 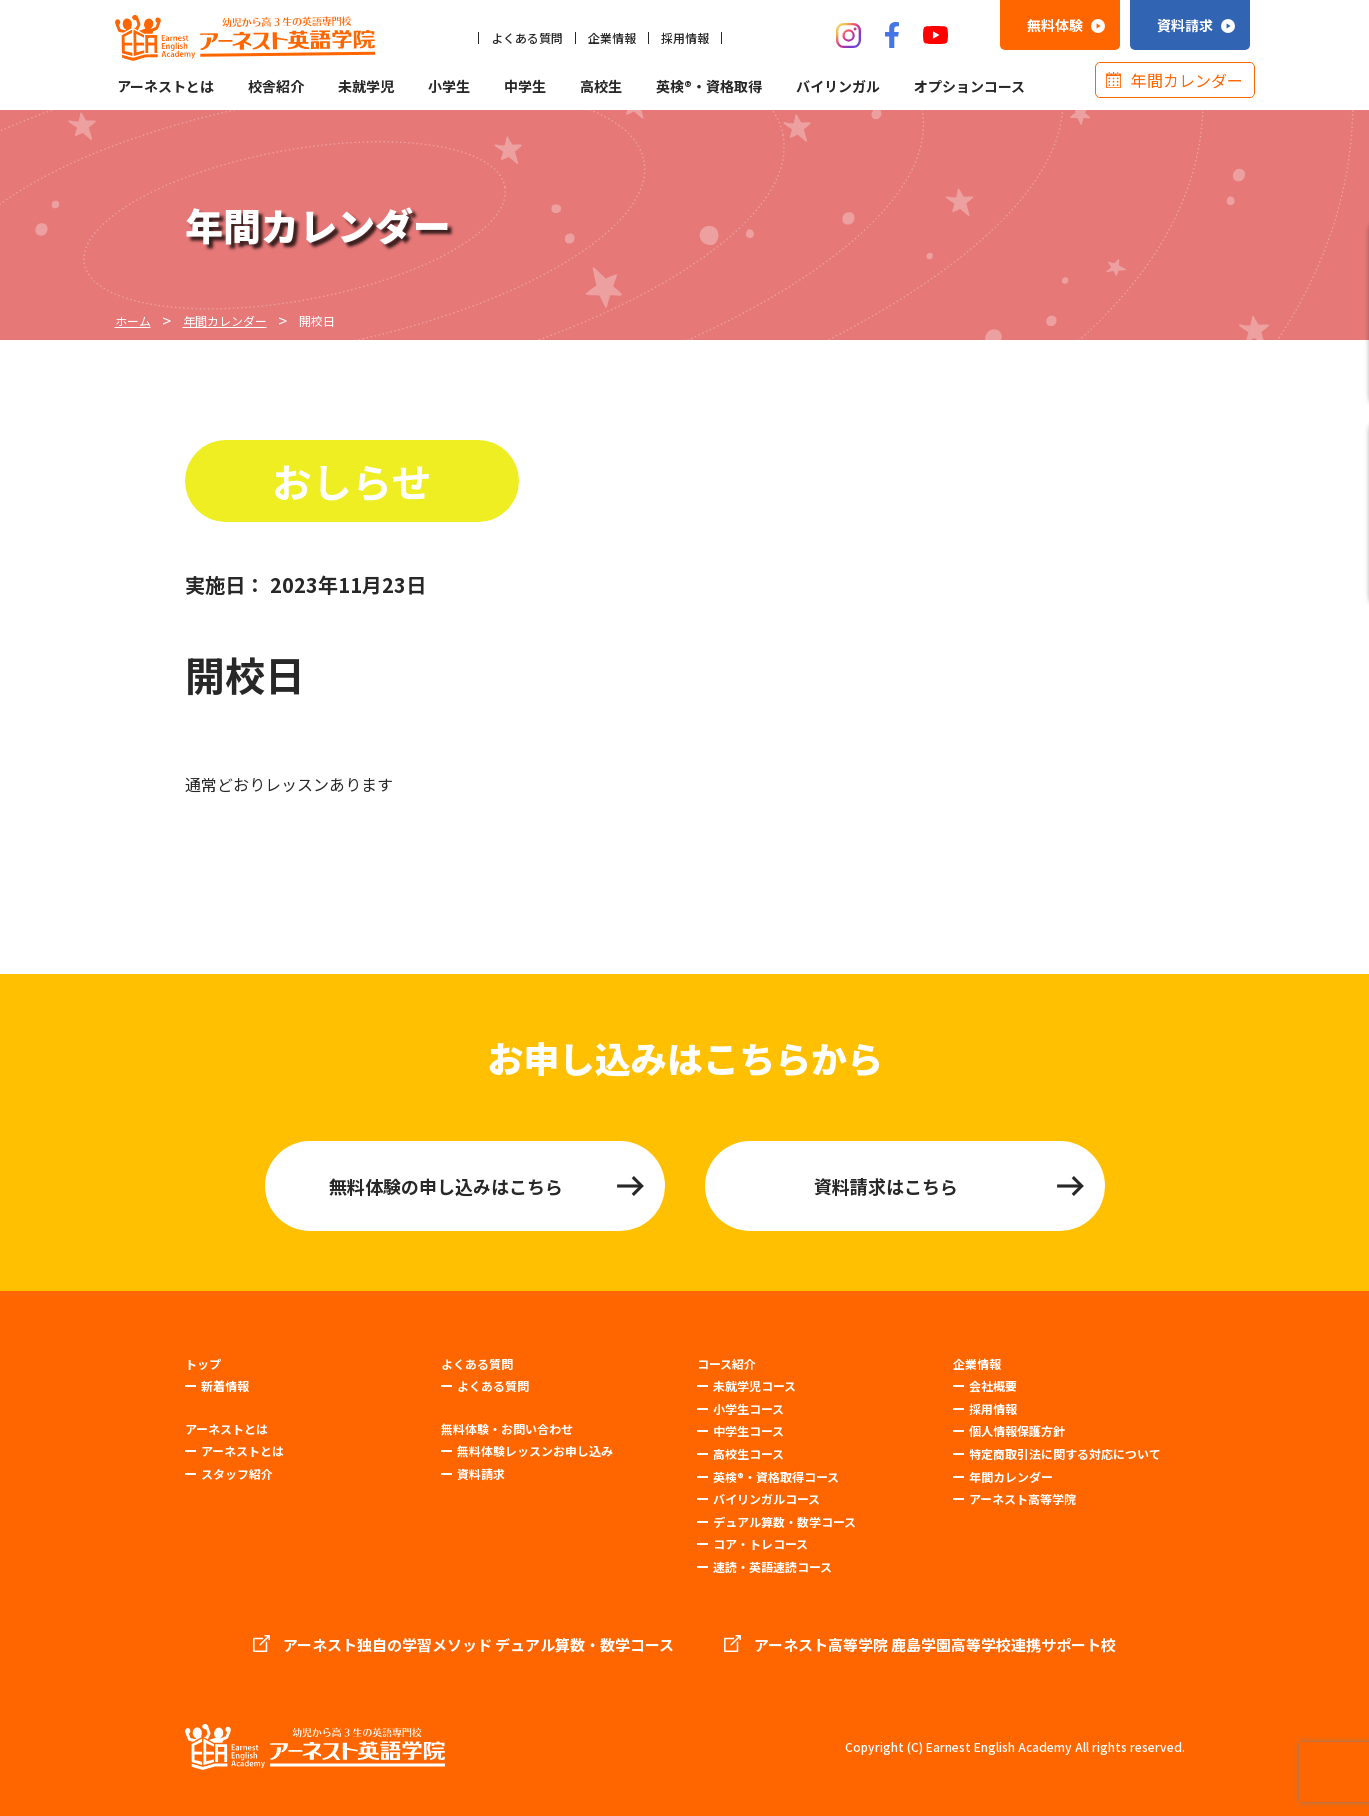 What do you see at coordinates (1017, 1430) in the screenshot?
I see `個人情報保護方針` at bounding box center [1017, 1430].